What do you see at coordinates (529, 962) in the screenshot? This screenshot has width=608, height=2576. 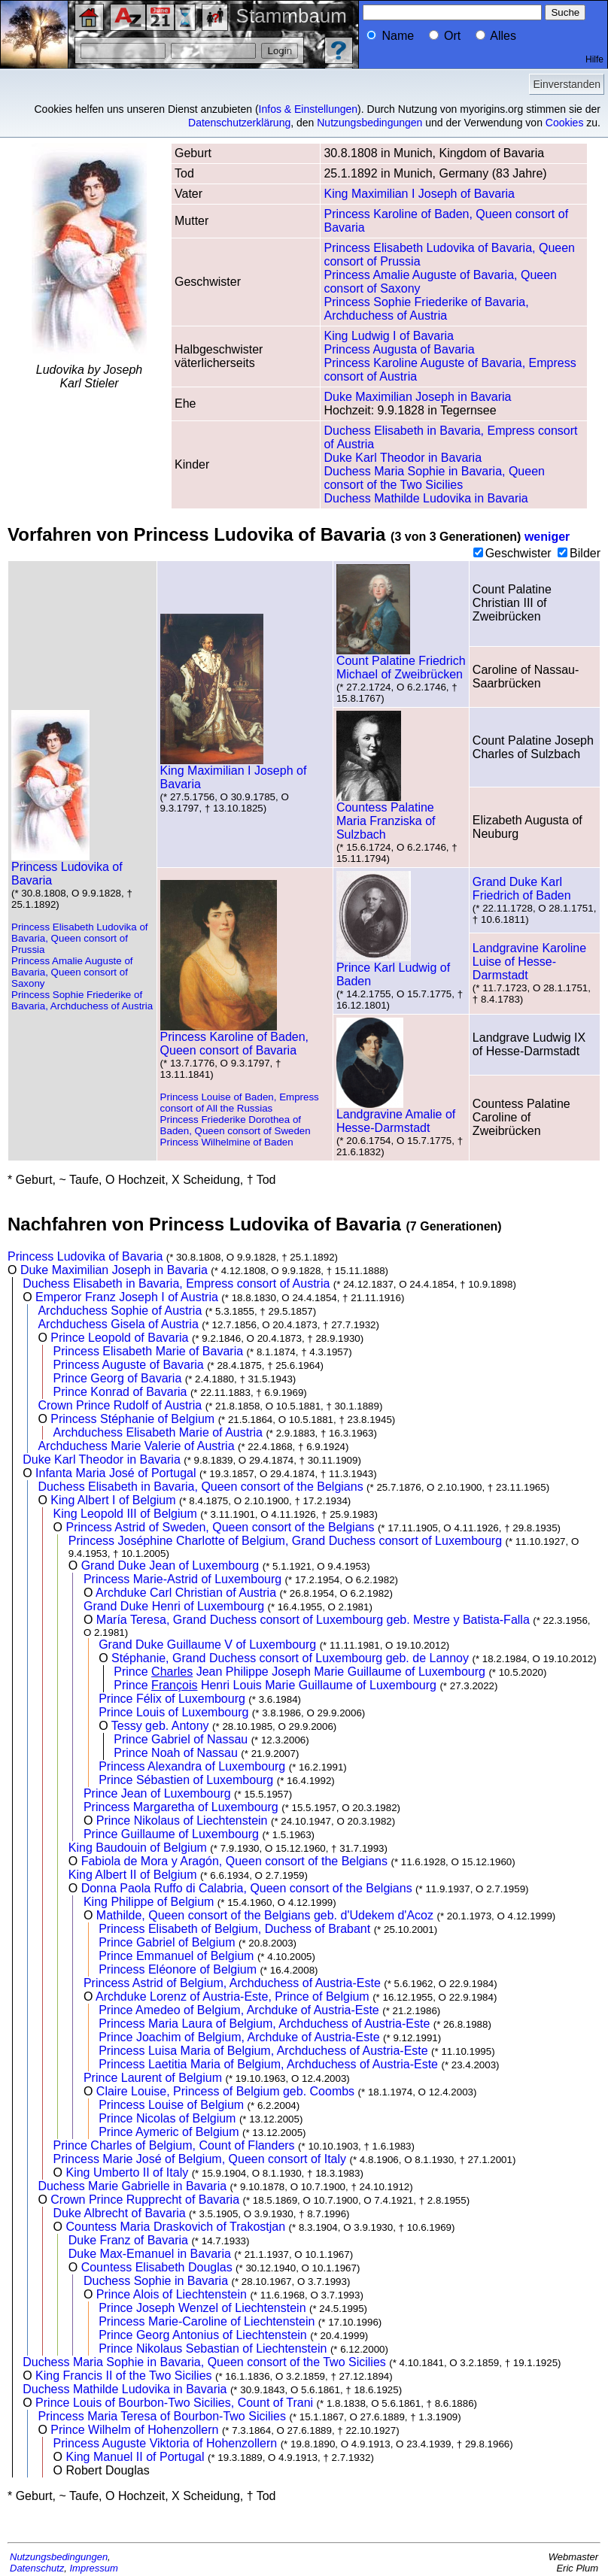 I see `Landgravine Karoline Luise of Hesse-Darmstadt` at bounding box center [529, 962].